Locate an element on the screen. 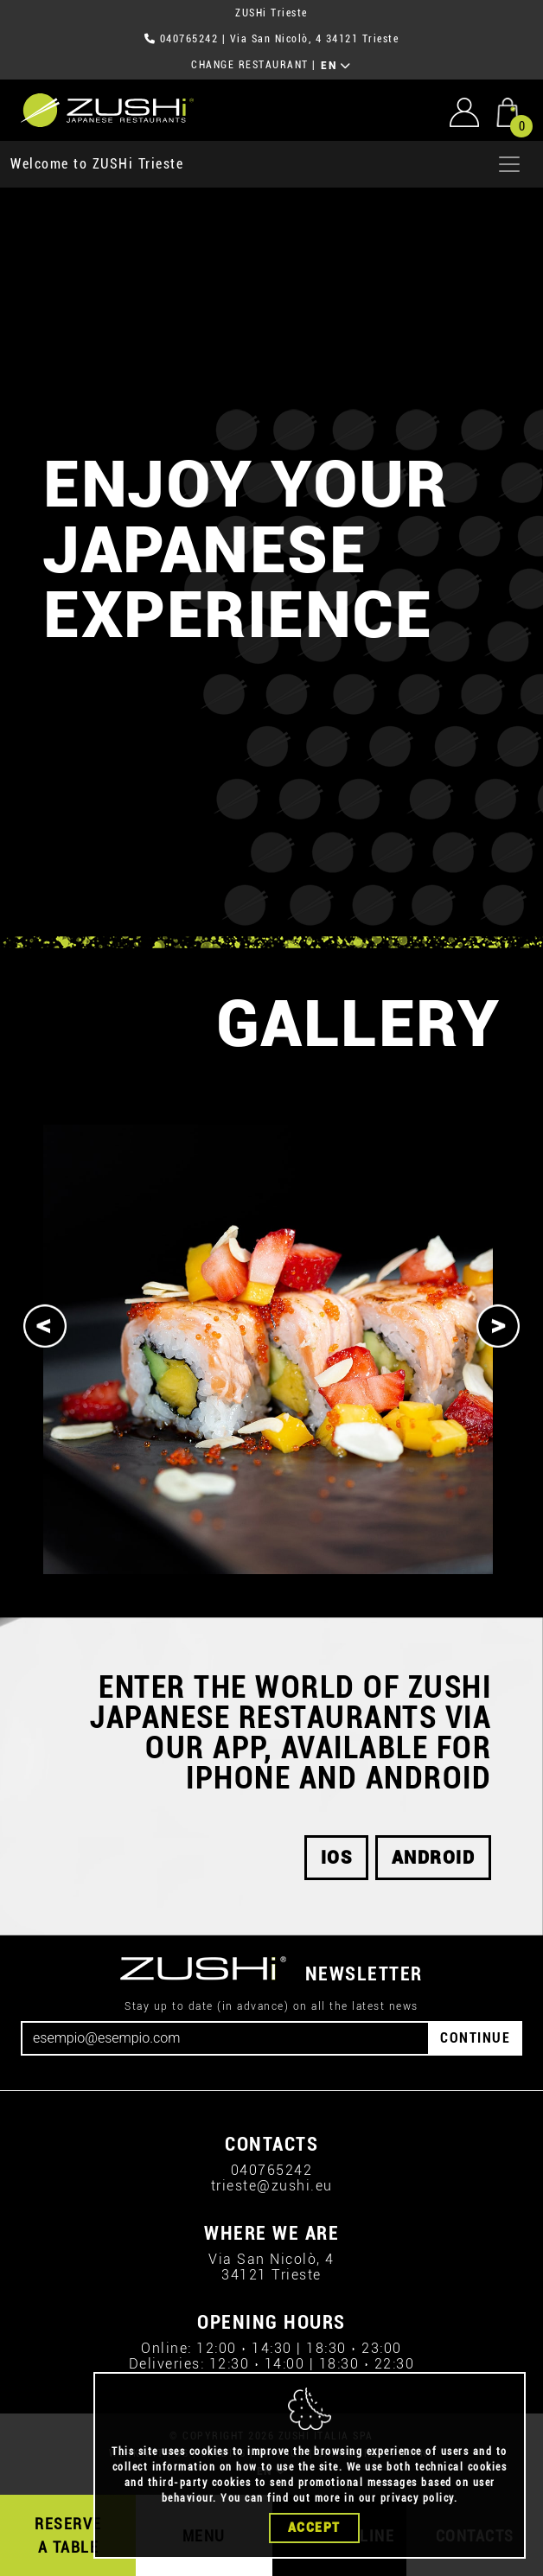 The width and height of the screenshot is (543, 2576). EN is located at coordinates (336, 66).